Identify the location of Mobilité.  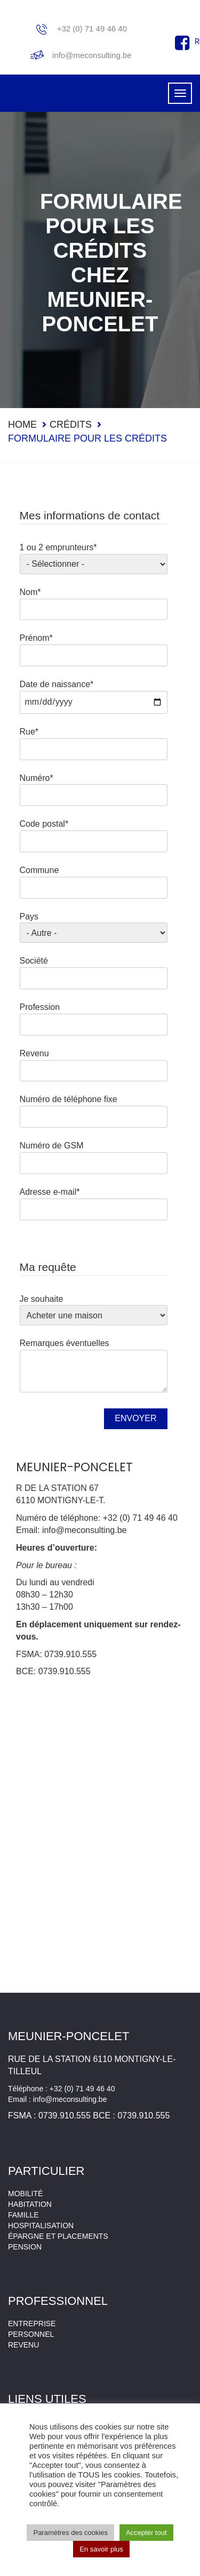
(25, 2193).